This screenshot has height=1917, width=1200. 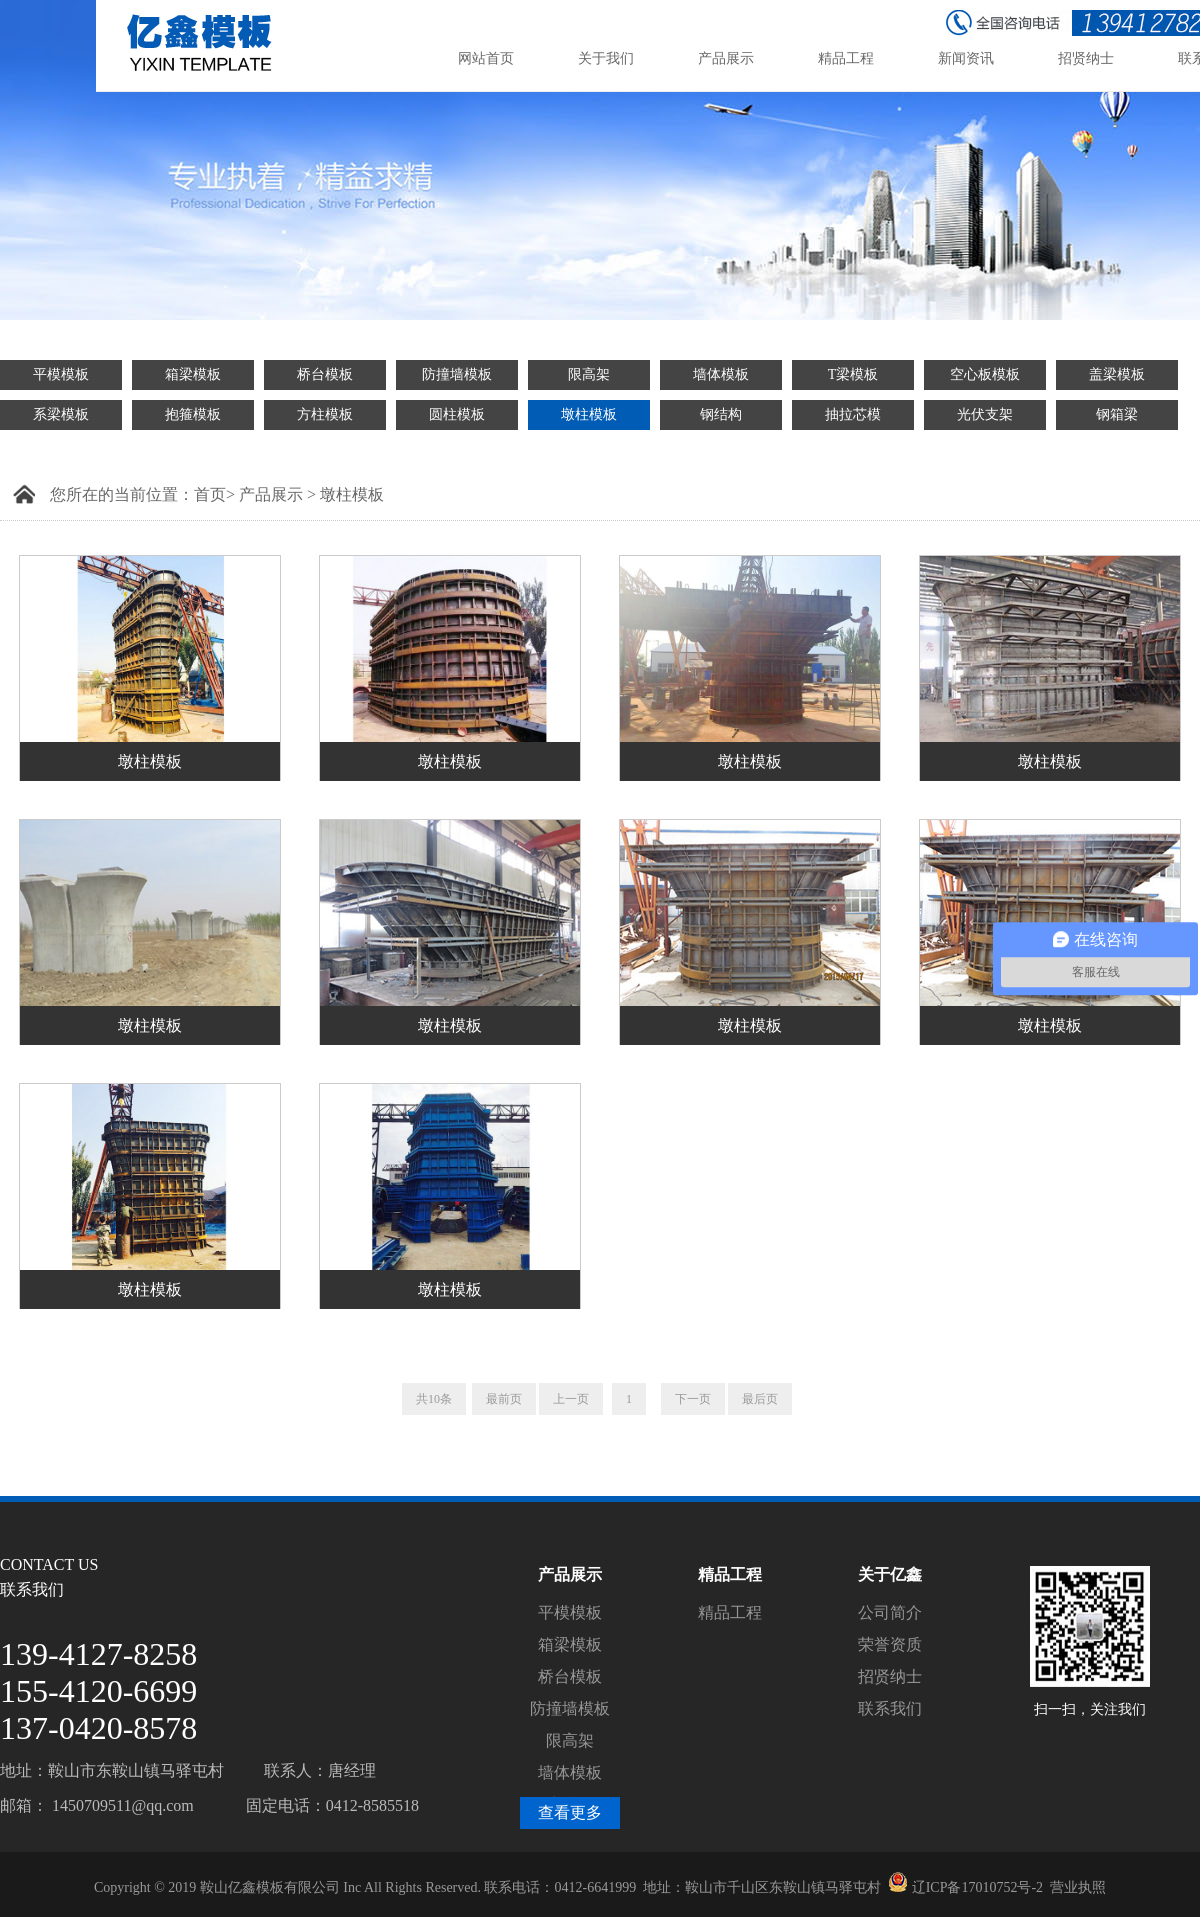 I want to click on 荣誉资质, so click(x=890, y=1644).